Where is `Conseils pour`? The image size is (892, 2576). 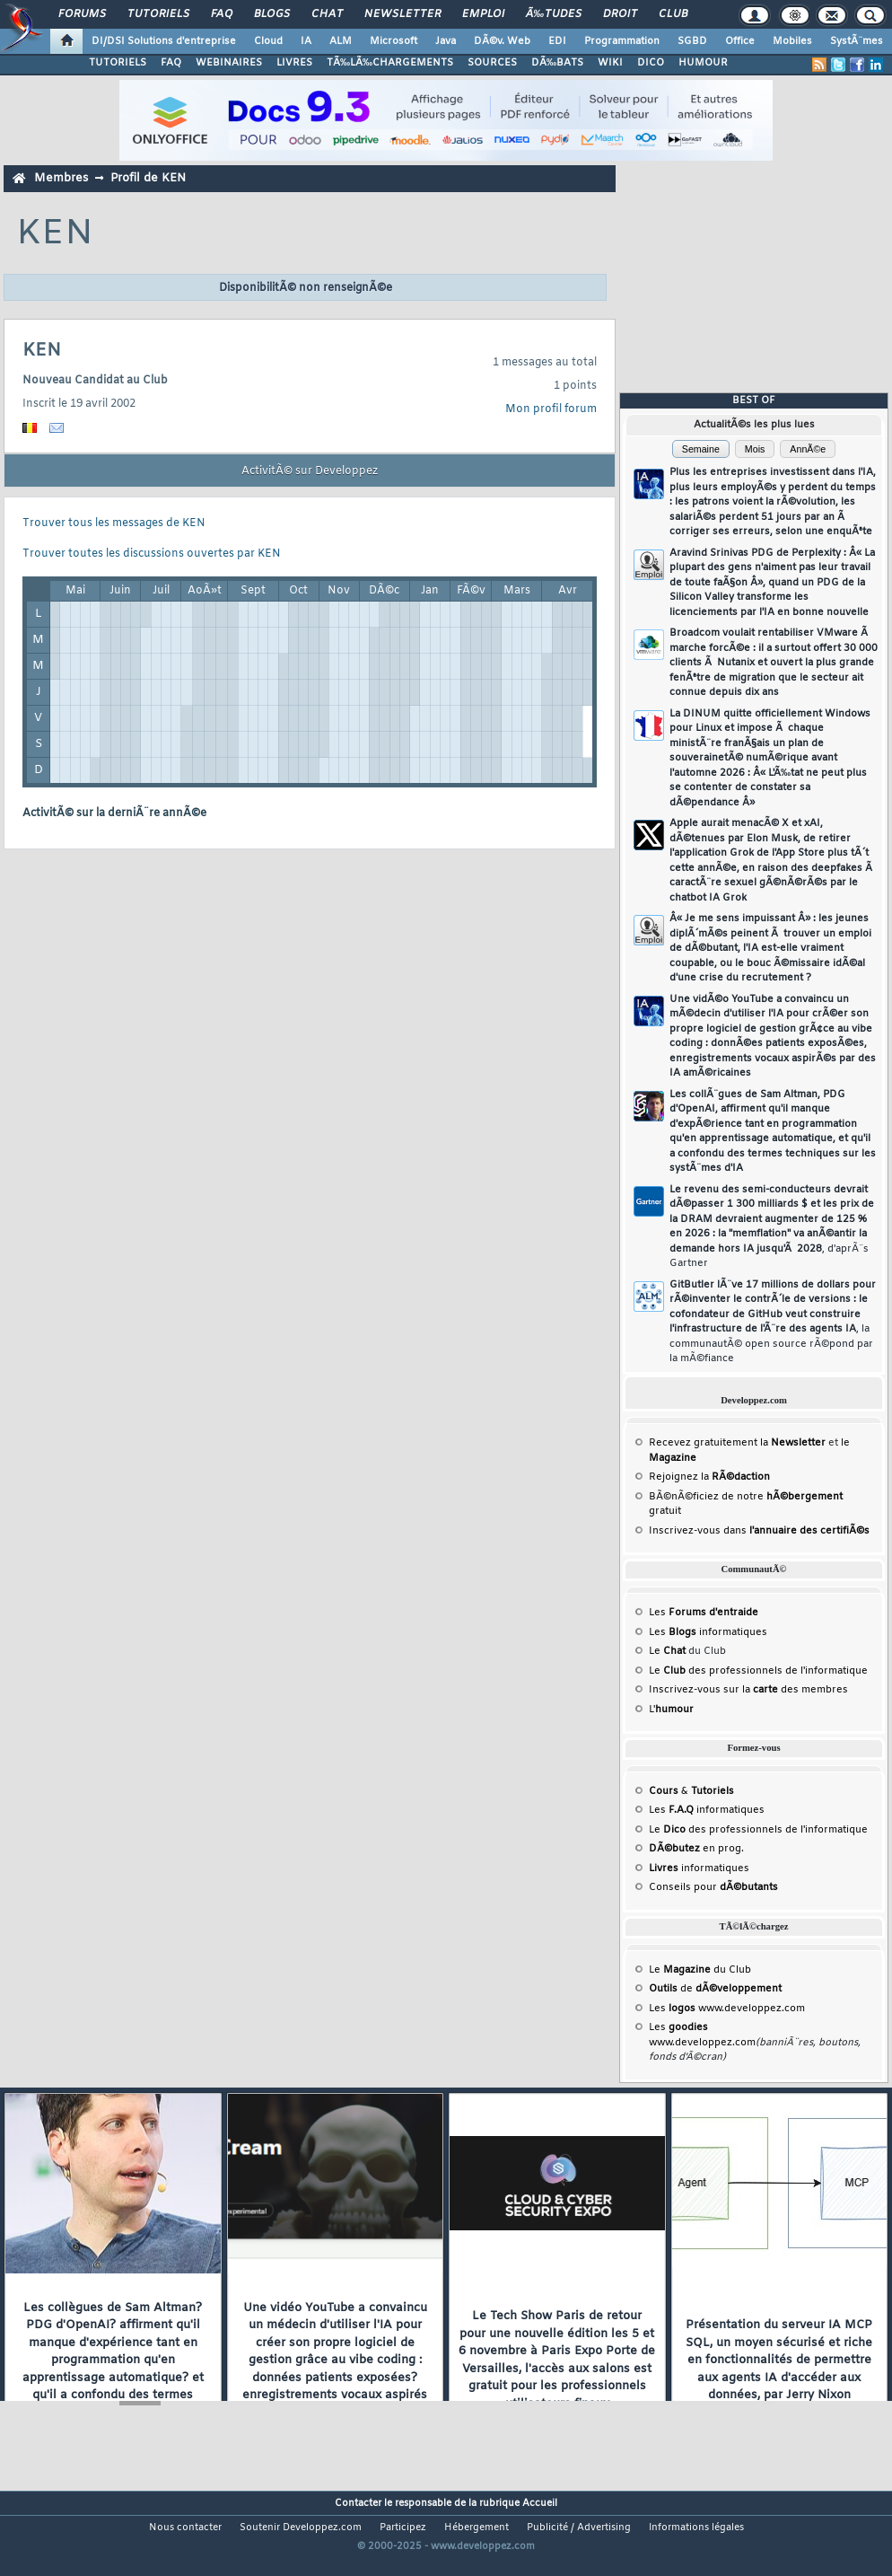 Conseils pour is located at coordinates (713, 1887).